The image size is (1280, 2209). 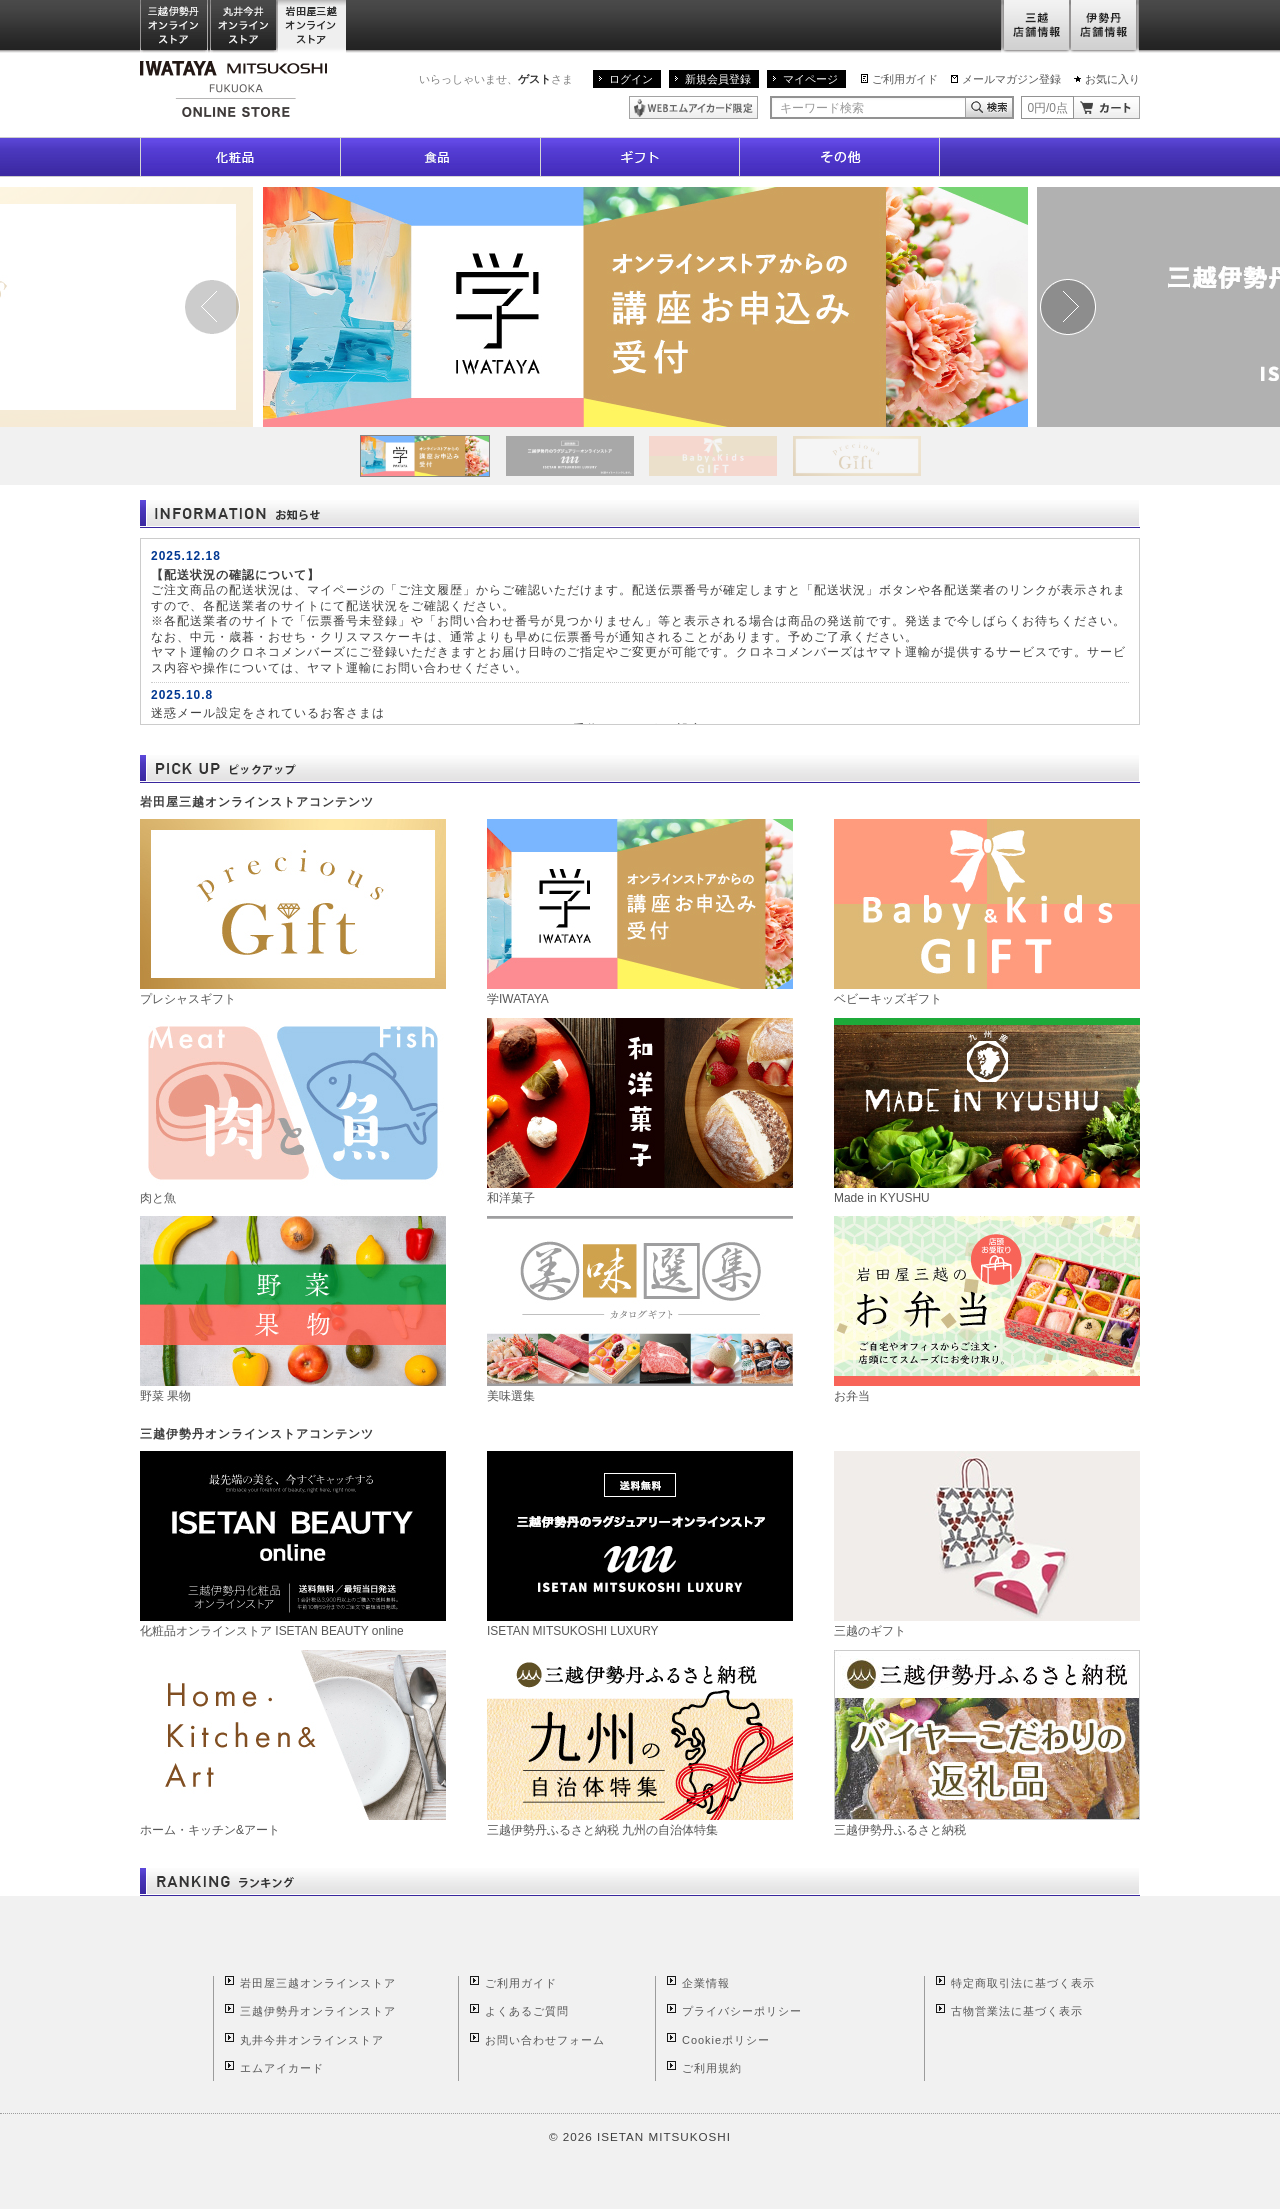 I want to click on ご利用規約, so click(x=712, y=2068).